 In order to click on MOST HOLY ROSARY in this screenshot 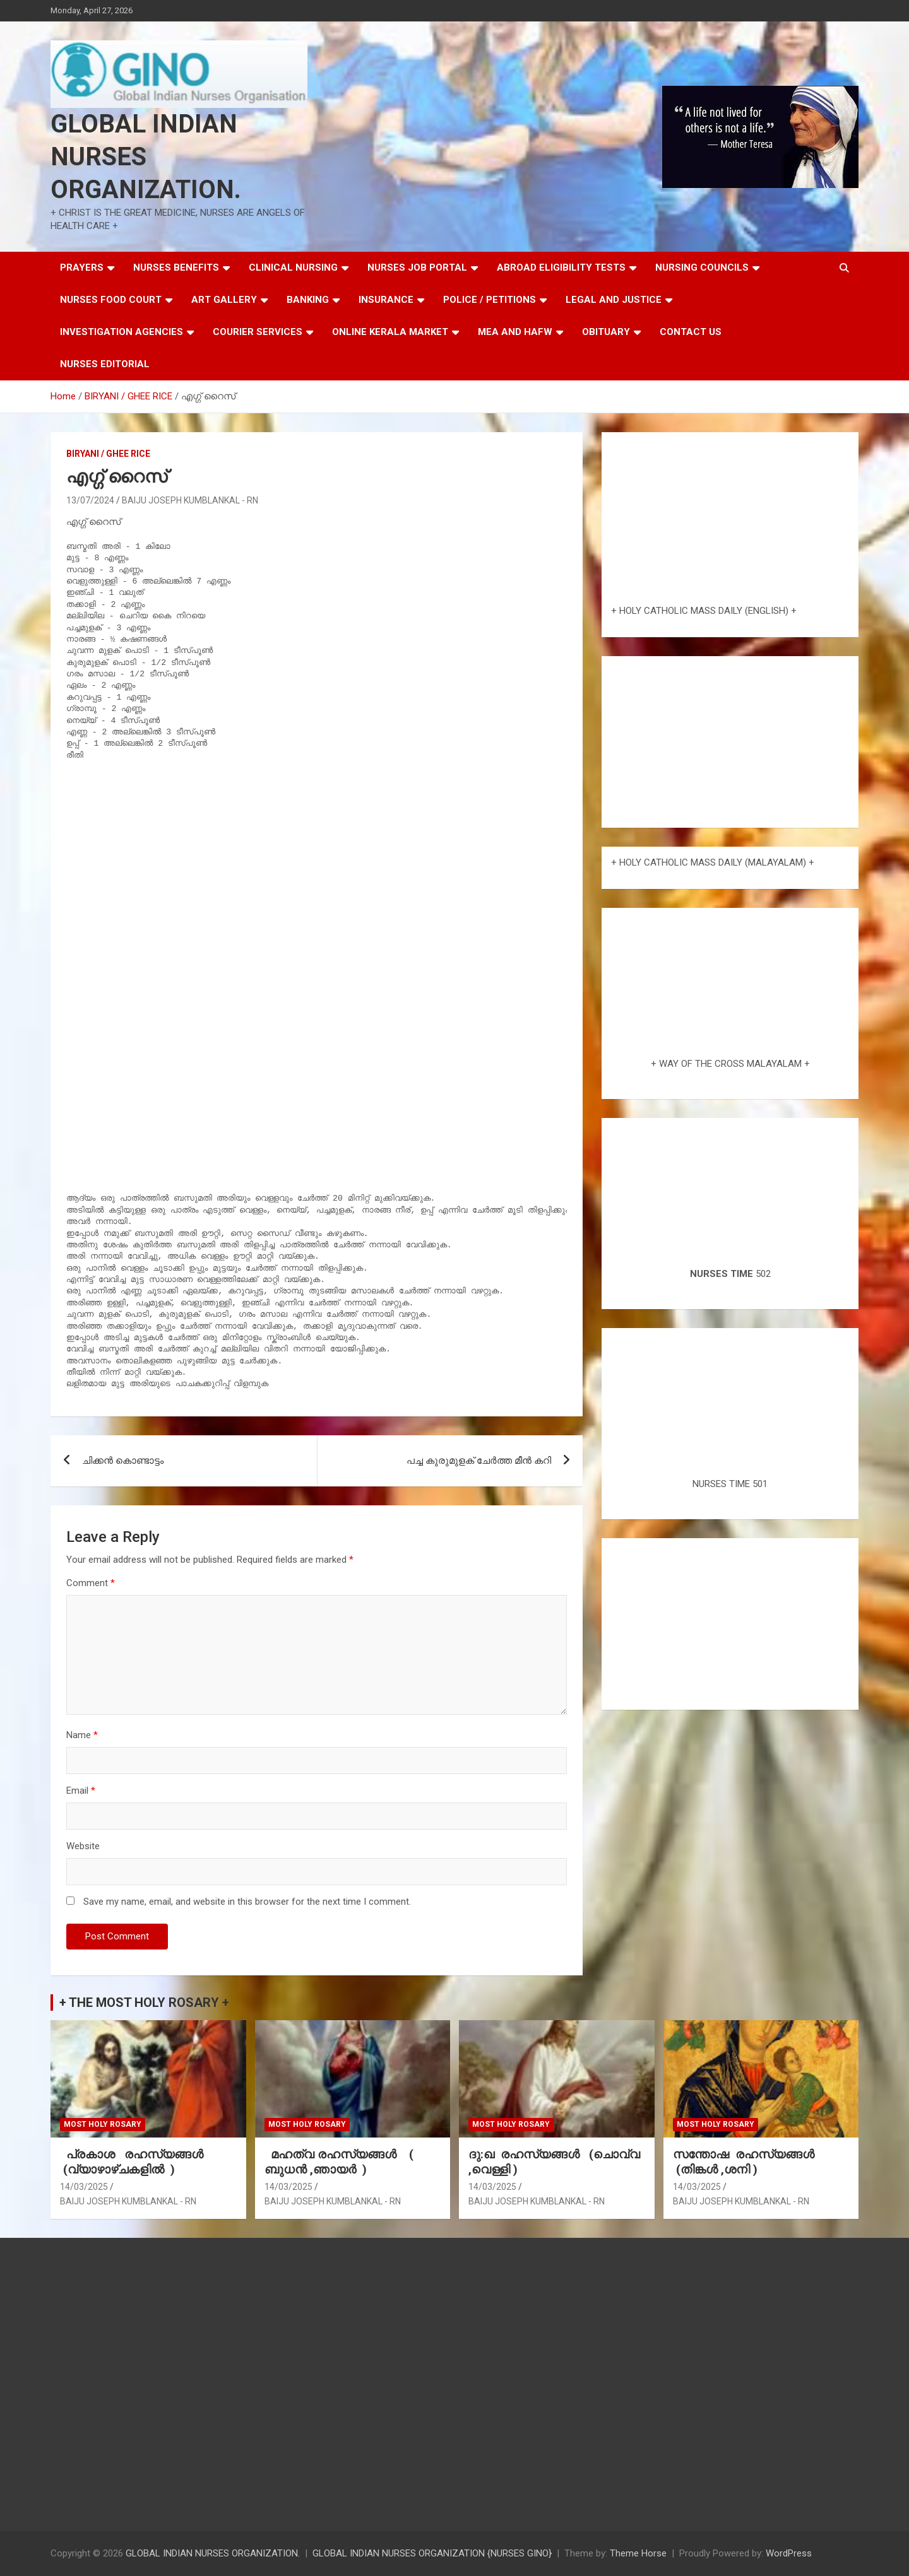, I will do `click(102, 2124)`.